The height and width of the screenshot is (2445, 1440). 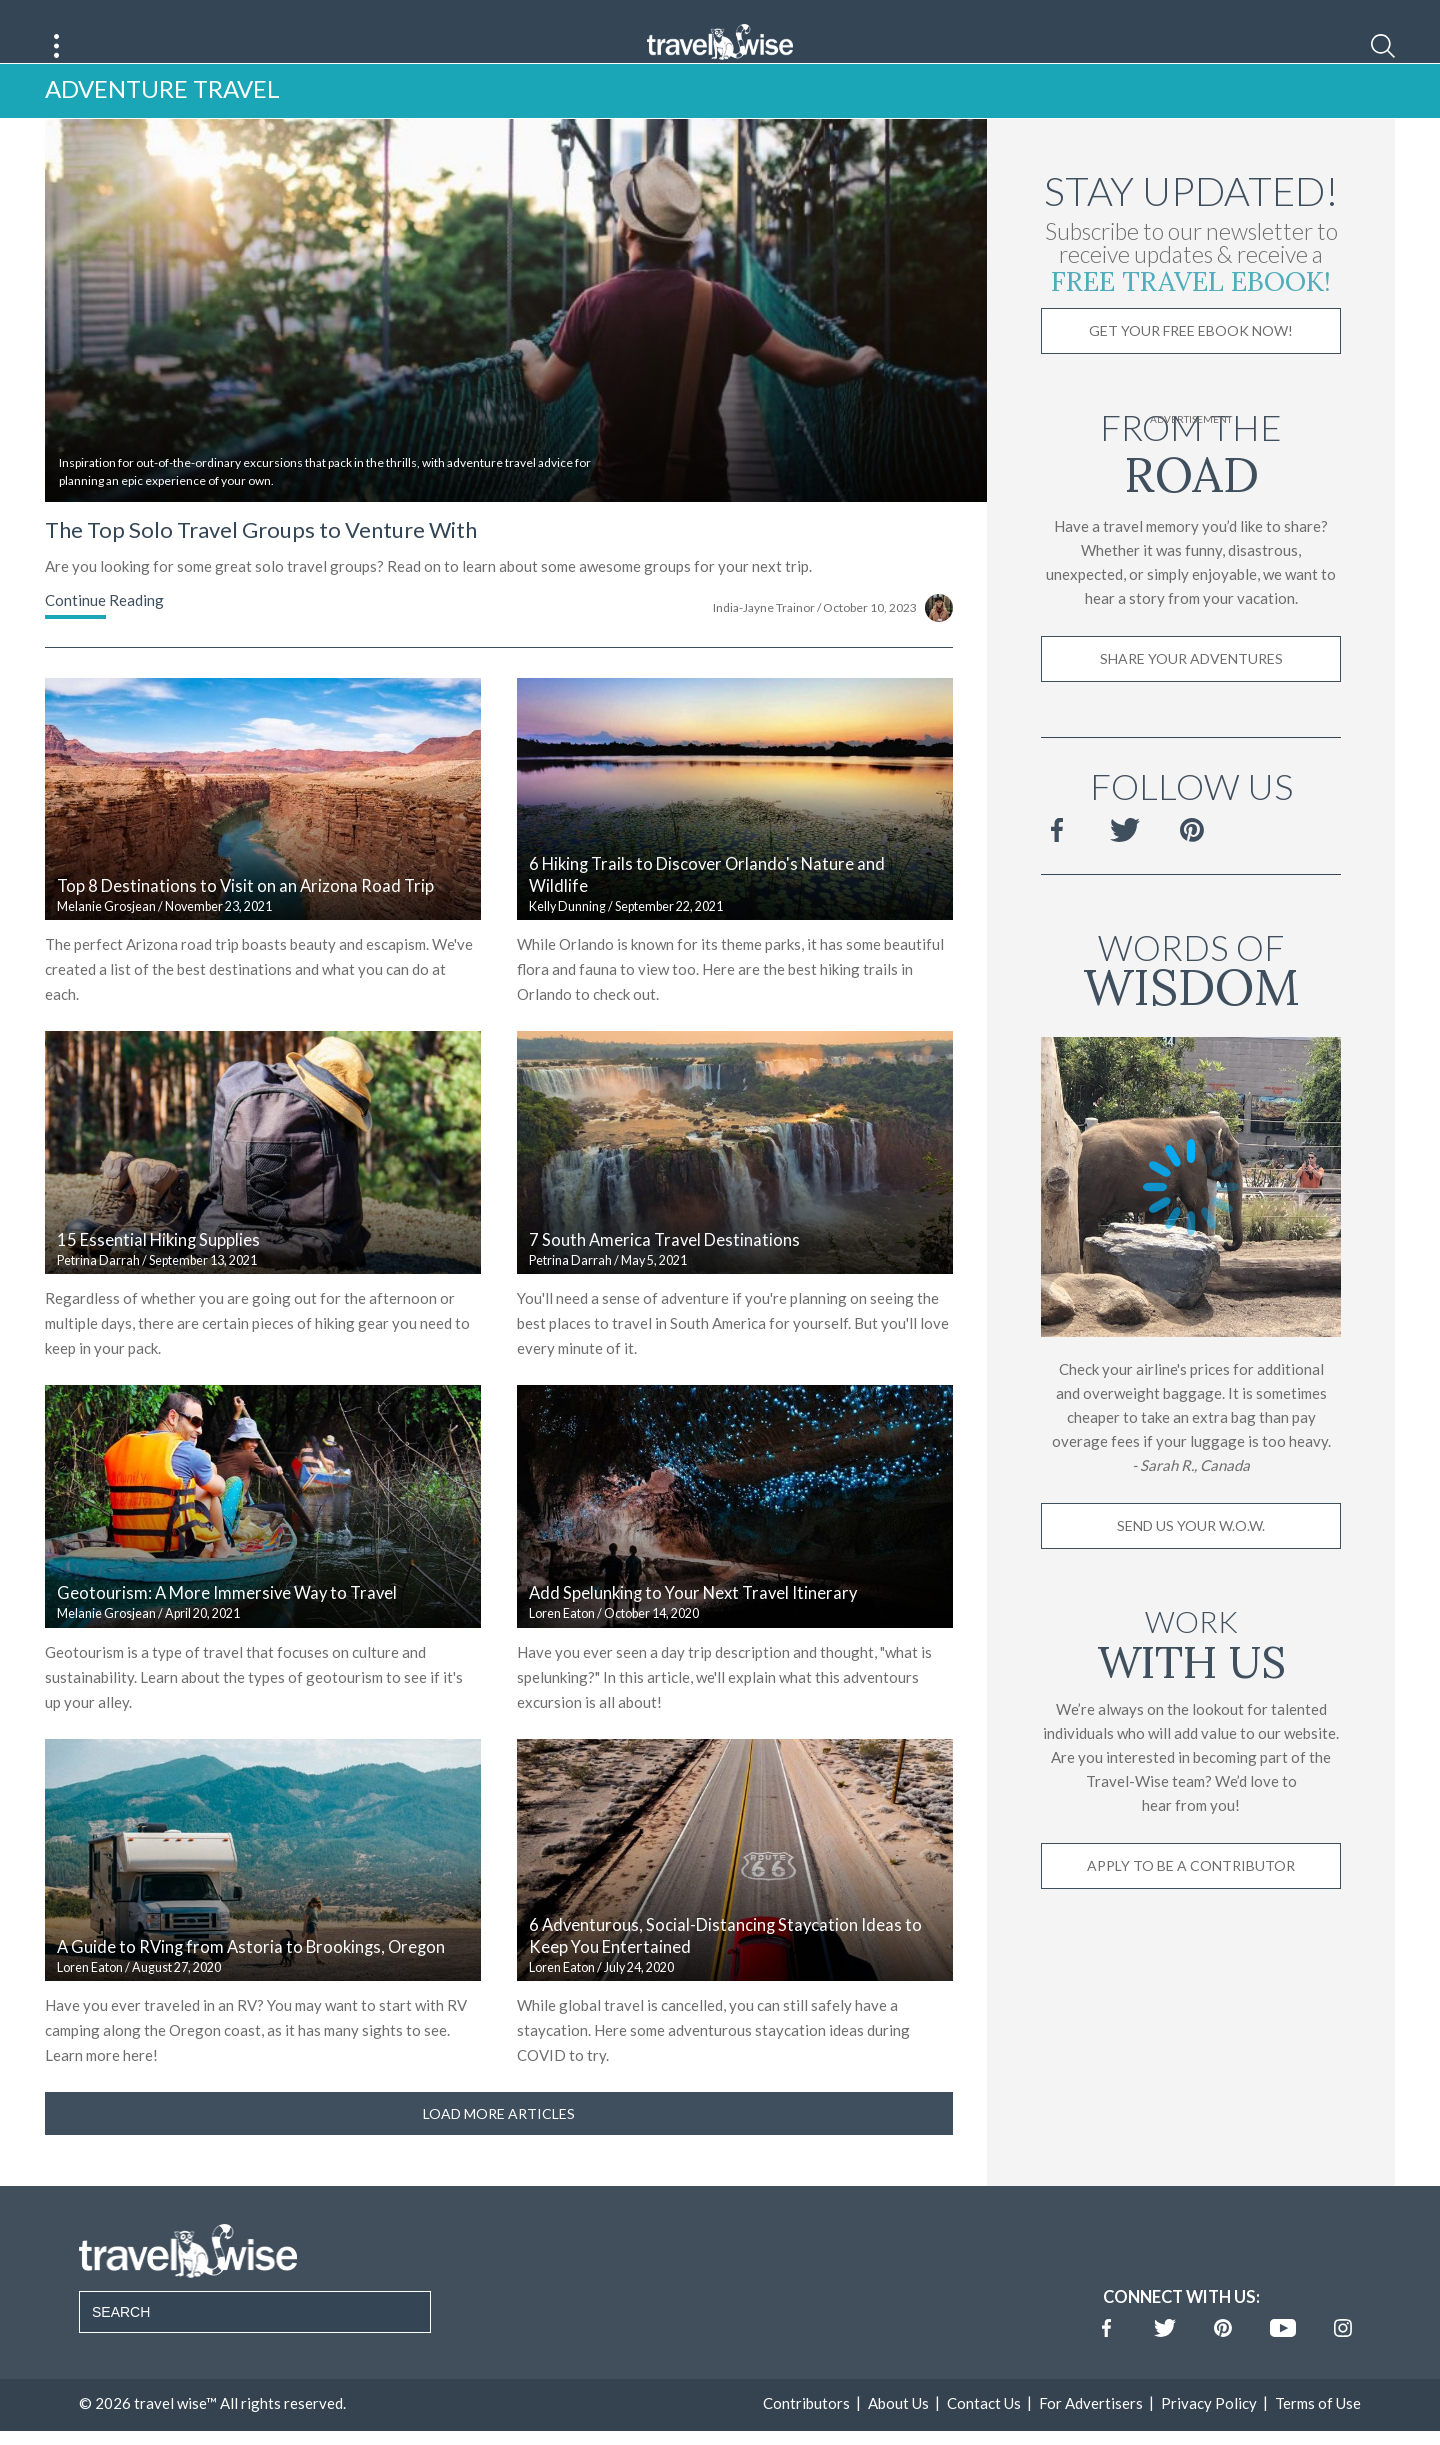 I want to click on Send us your W.O.W., so click(x=1191, y=1554).